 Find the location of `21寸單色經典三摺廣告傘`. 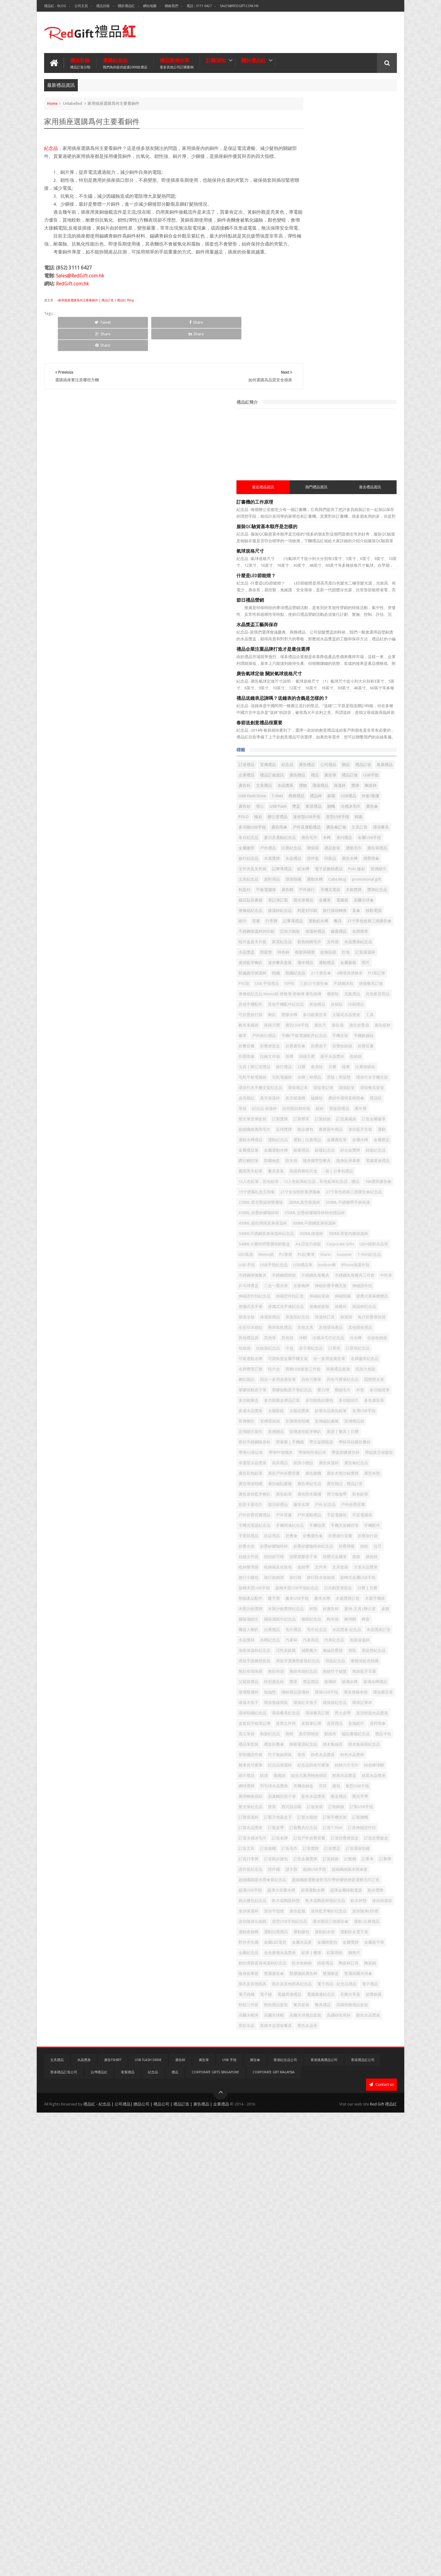

21寸單色經典三摺廣告傘 is located at coordinates (315, 723).